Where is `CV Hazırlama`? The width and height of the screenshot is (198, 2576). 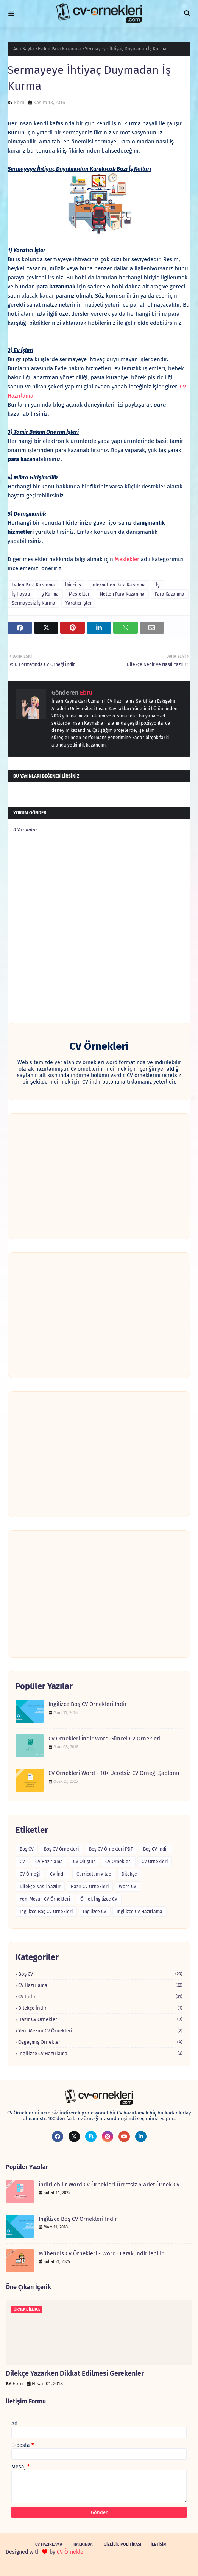 CV Hazırlama is located at coordinates (49, 1861).